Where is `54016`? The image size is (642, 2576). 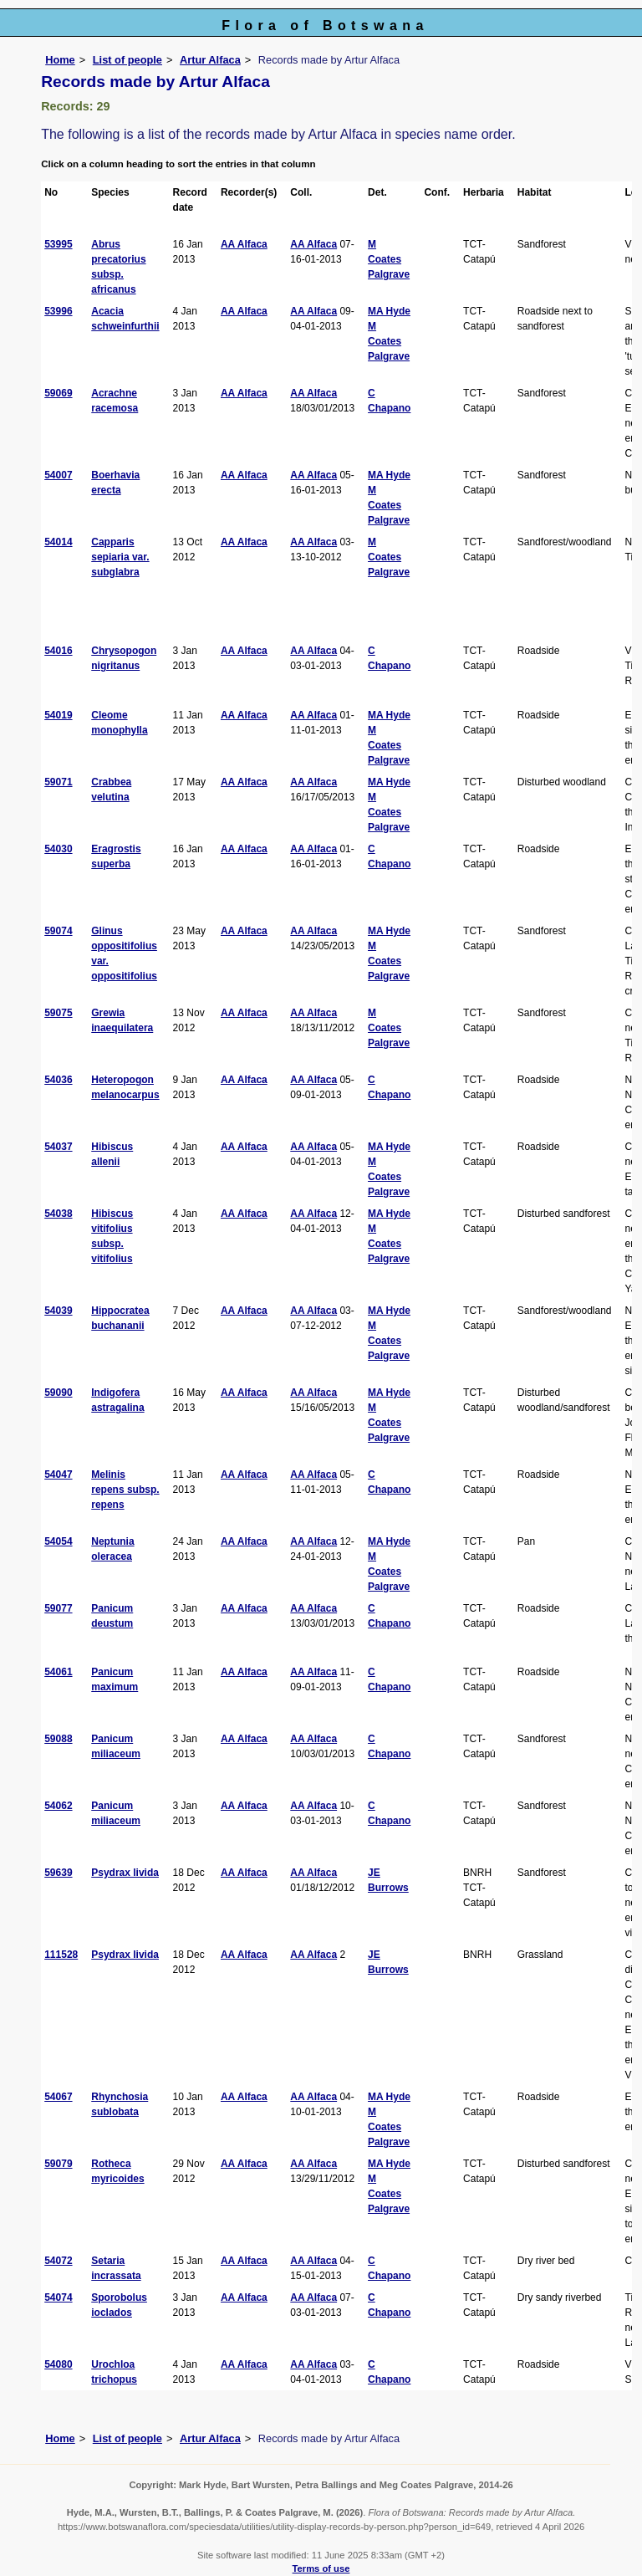
54016 is located at coordinates (58, 651).